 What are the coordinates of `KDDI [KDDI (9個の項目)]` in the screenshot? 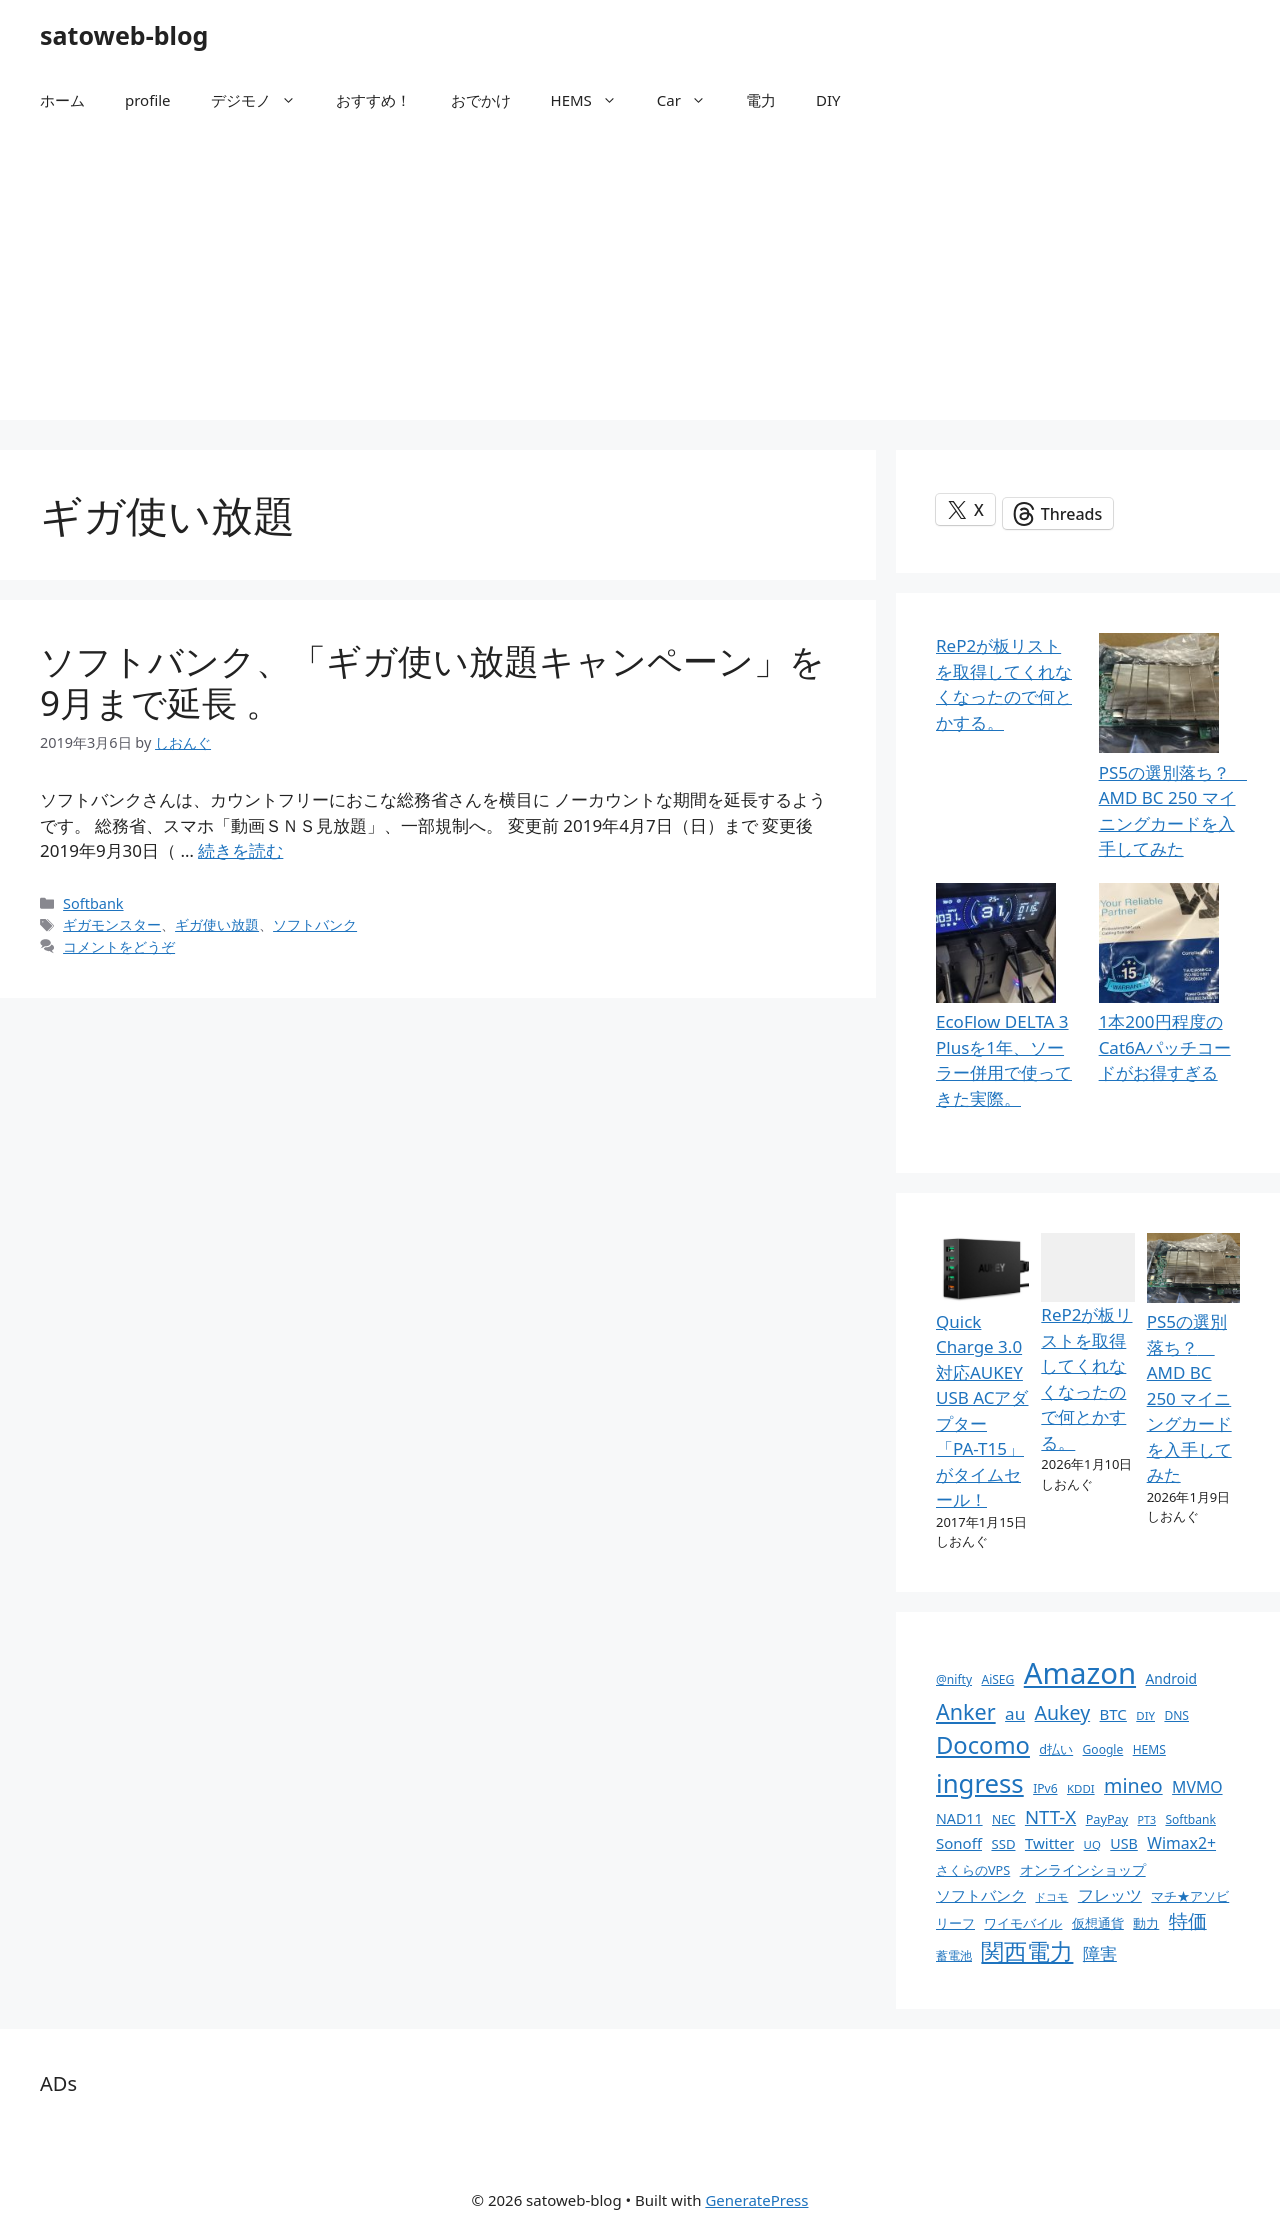 It's located at (1081, 1788).